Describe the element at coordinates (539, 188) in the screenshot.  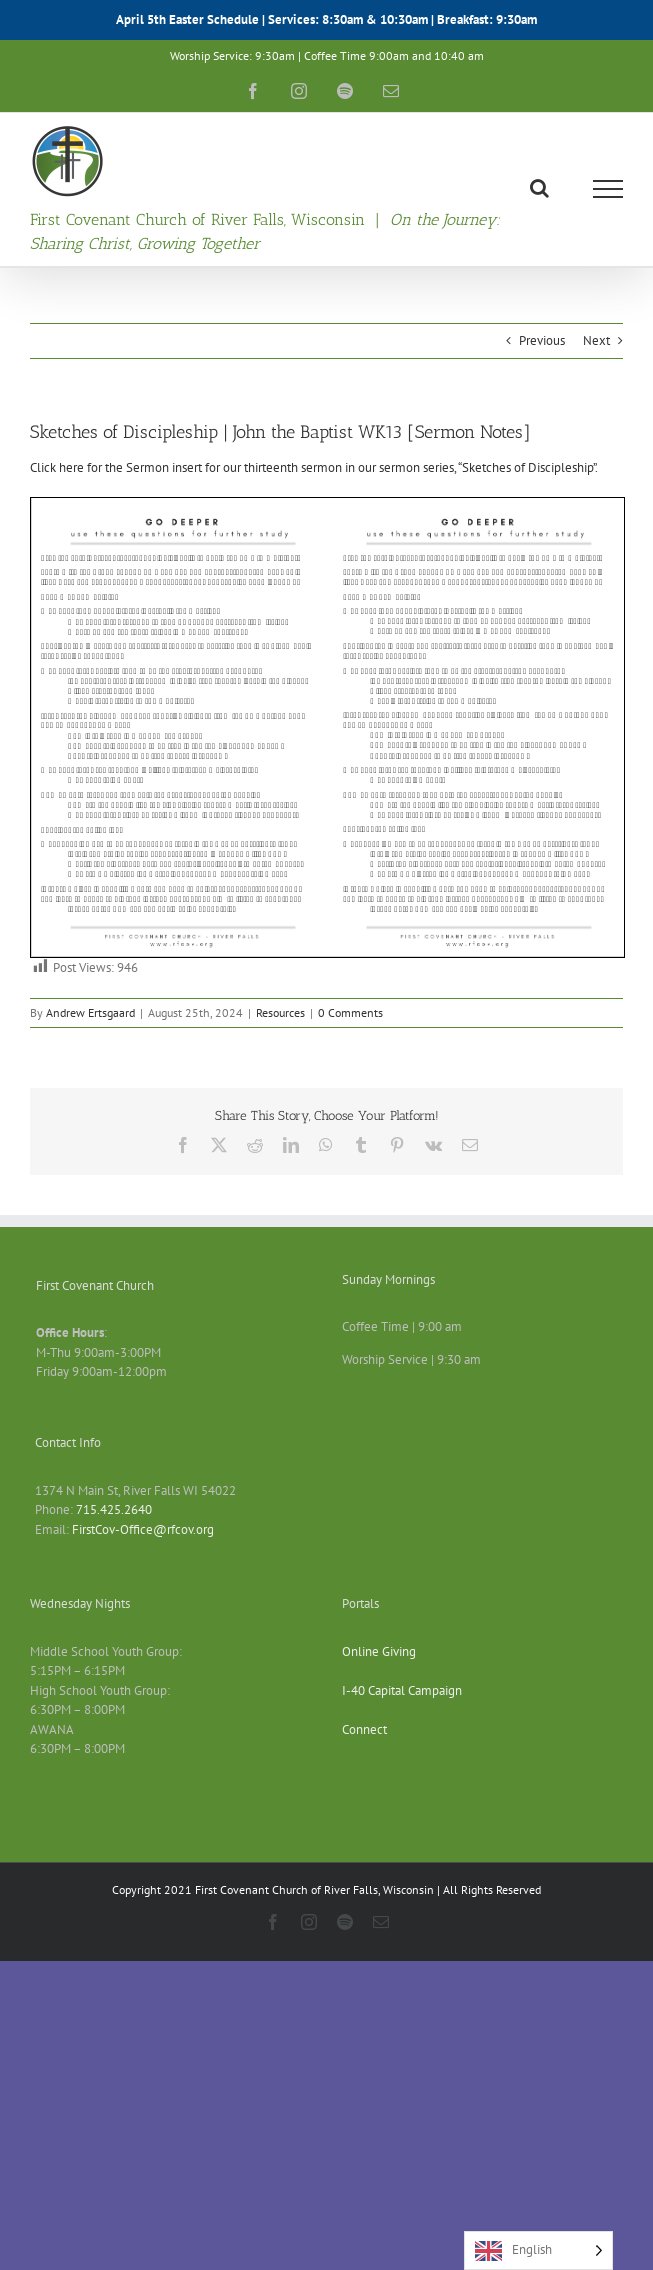
I see `[Toggle Search]` at that location.